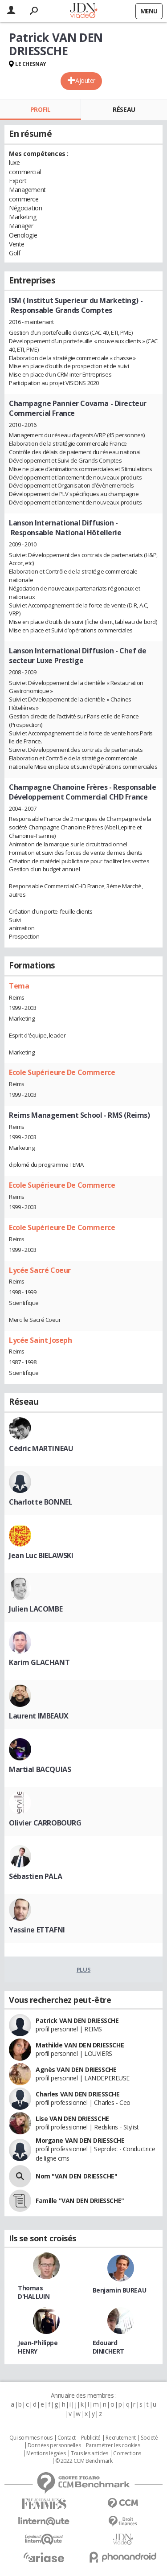 This screenshot has width=167, height=2576. What do you see at coordinates (77, 2020) in the screenshot?
I see `Patrick VAN DEN DRIESSCHE` at bounding box center [77, 2020].